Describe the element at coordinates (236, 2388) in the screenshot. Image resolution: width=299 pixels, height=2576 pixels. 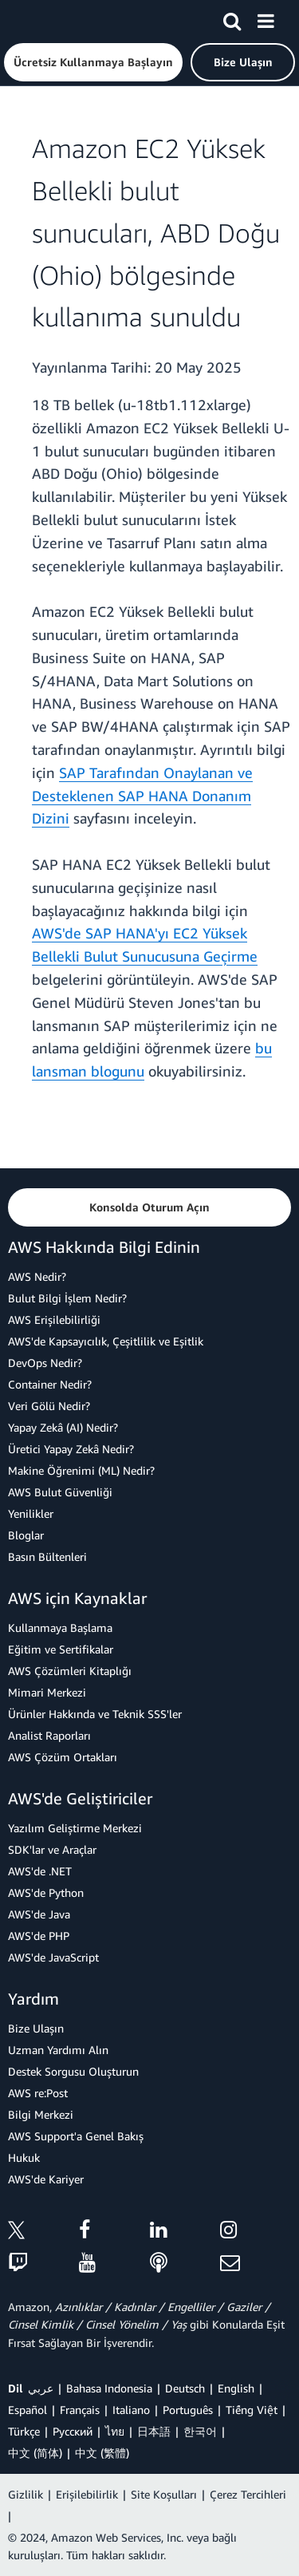
I see `English` at that location.